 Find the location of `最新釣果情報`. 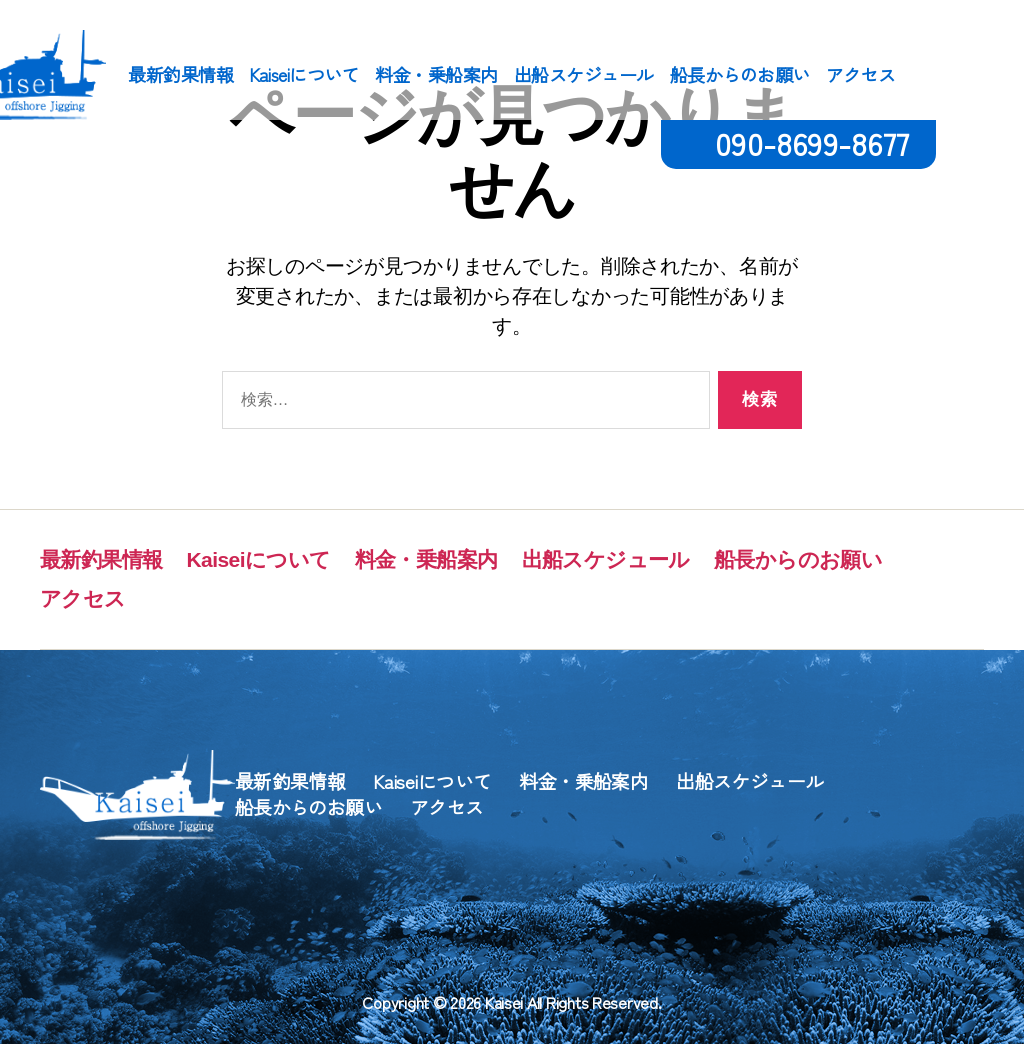

最新釣果情報 is located at coordinates (180, 75).